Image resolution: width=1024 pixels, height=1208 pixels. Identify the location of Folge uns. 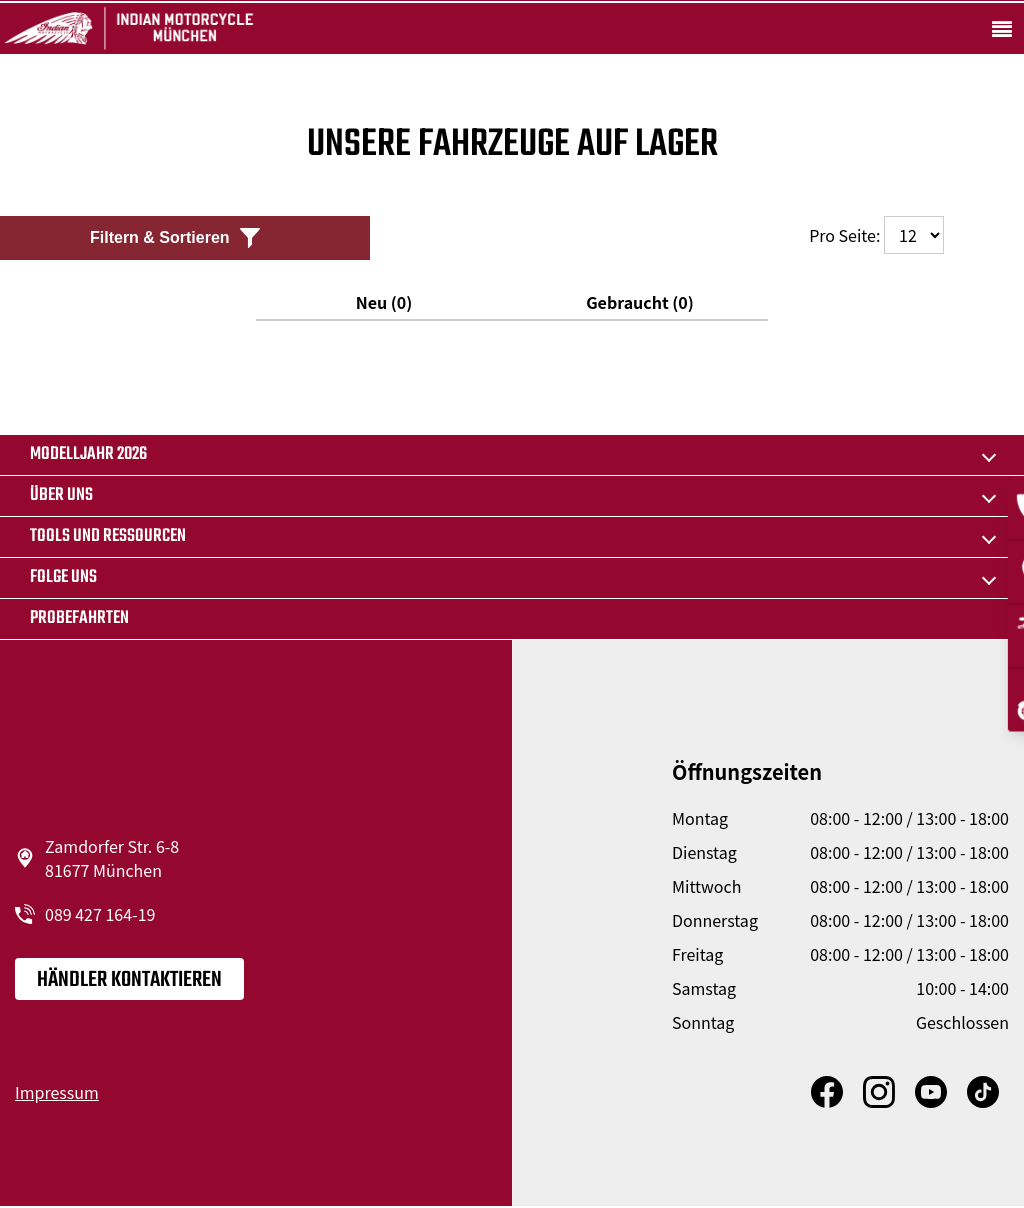
(63, 577).